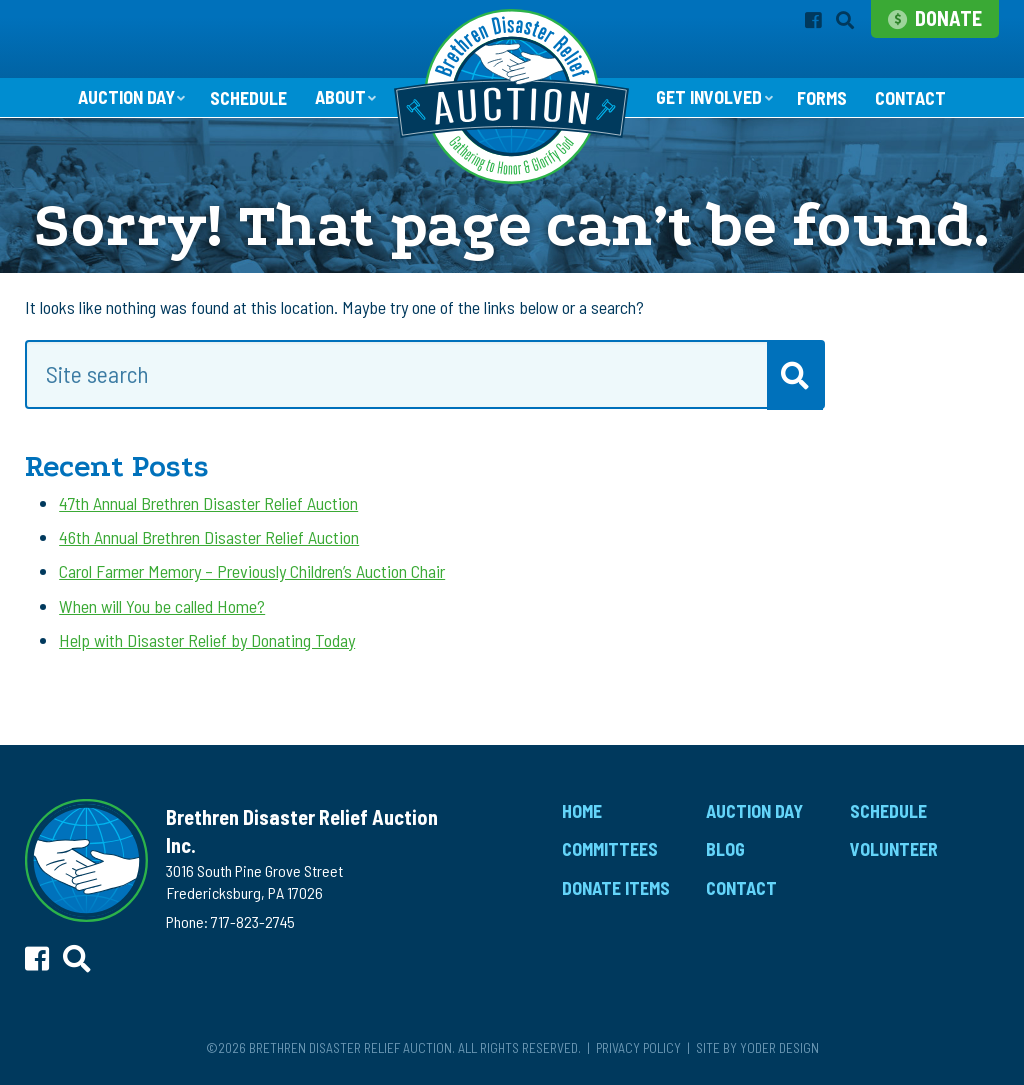  I want to click on 47th Annual Brethren Disaster Relief Auction, so click(208, 503).